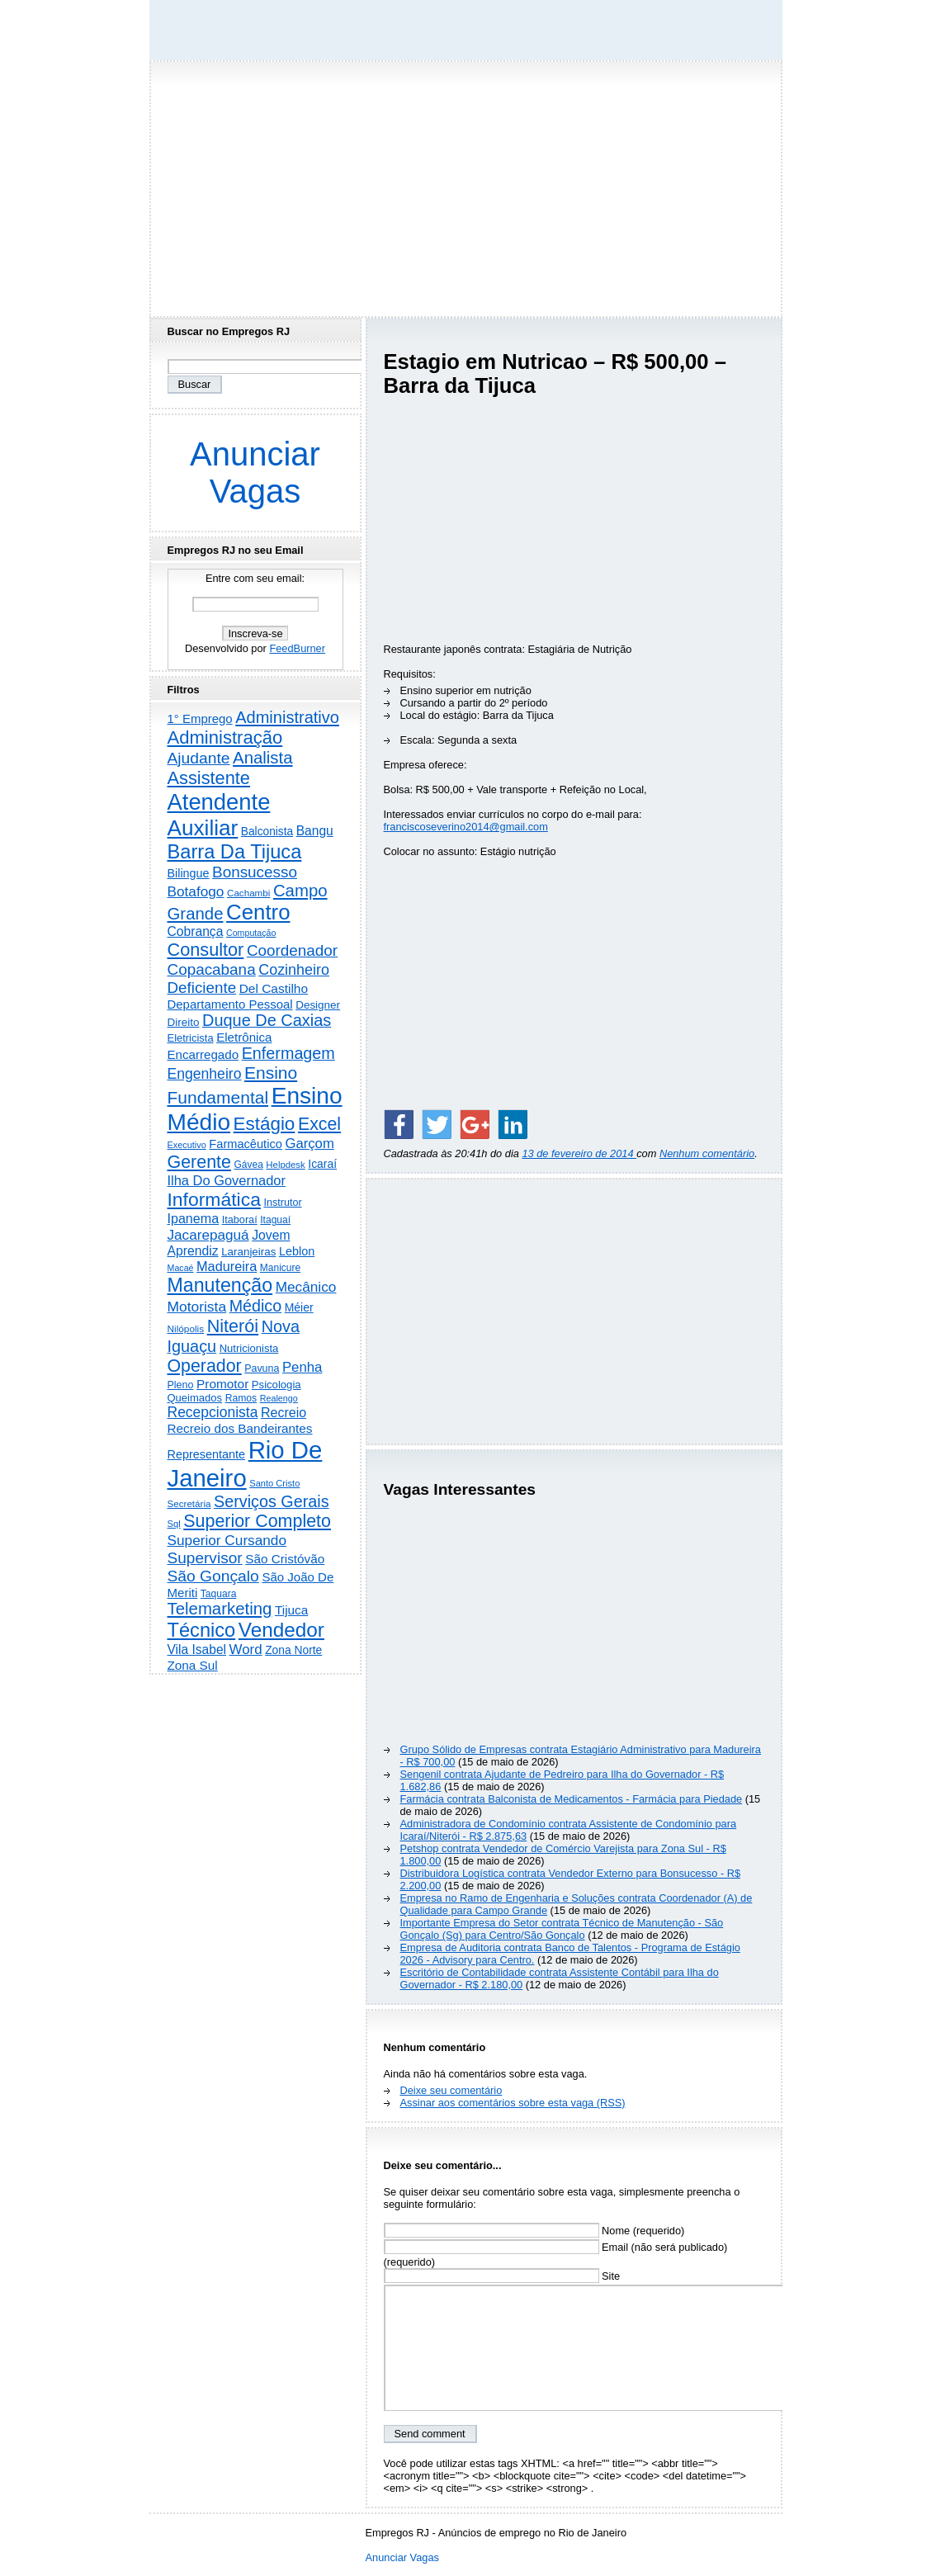  What do you see at coordinates (203, 1054) in the screenshot?
I see `Encarregado [Encarregado (425 itens)]` at bounding box center [203, 1054].